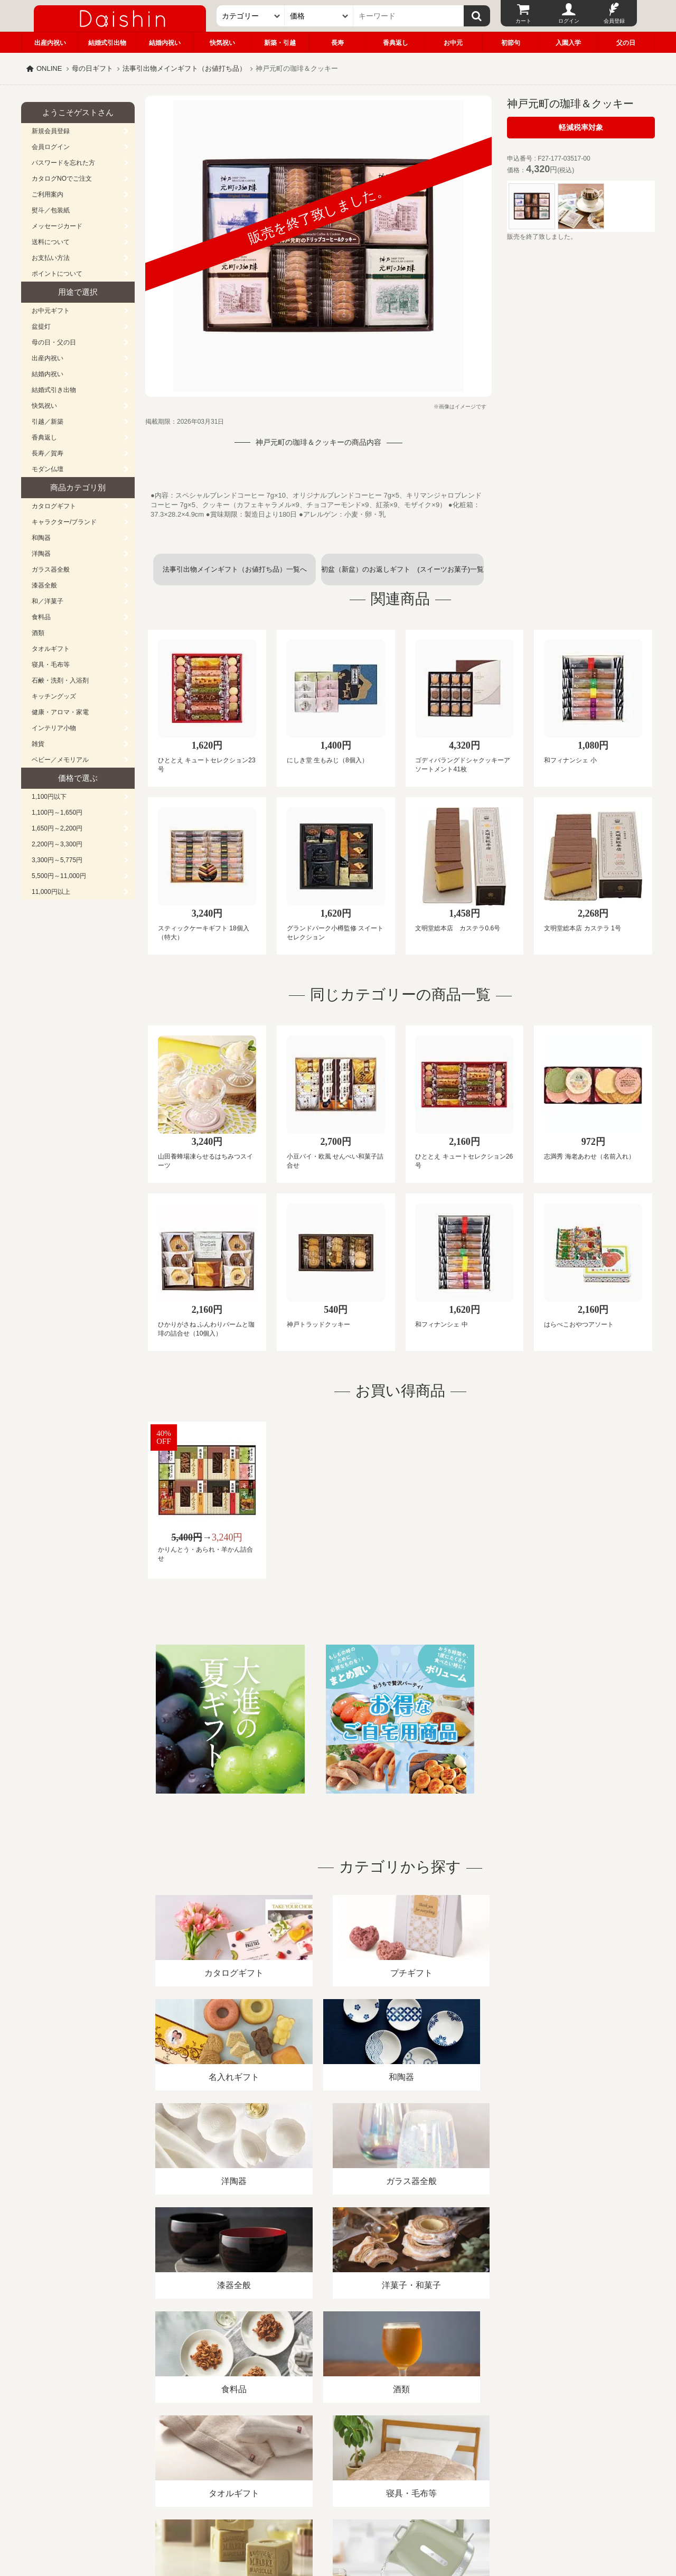 This screenshot has height=2576, width=676. What do you see at coordinates (38, 633) in the screenshot?
I see `酒類` at bounding box center [38, 633].